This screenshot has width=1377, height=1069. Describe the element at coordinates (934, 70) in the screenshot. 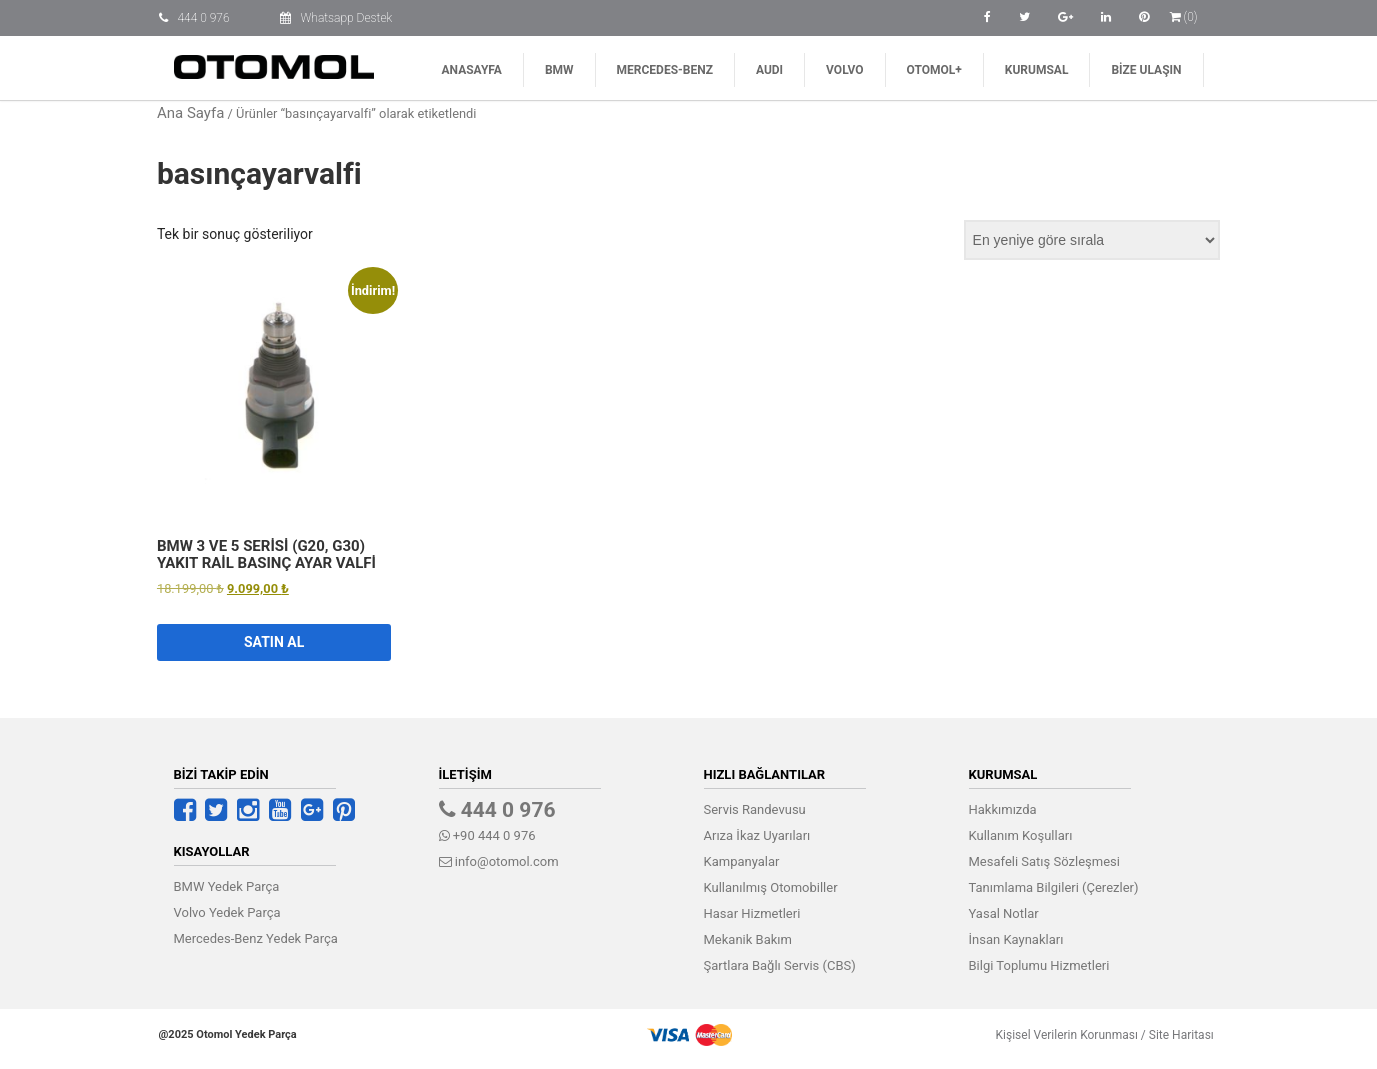

I see `Otomol+` at that location.